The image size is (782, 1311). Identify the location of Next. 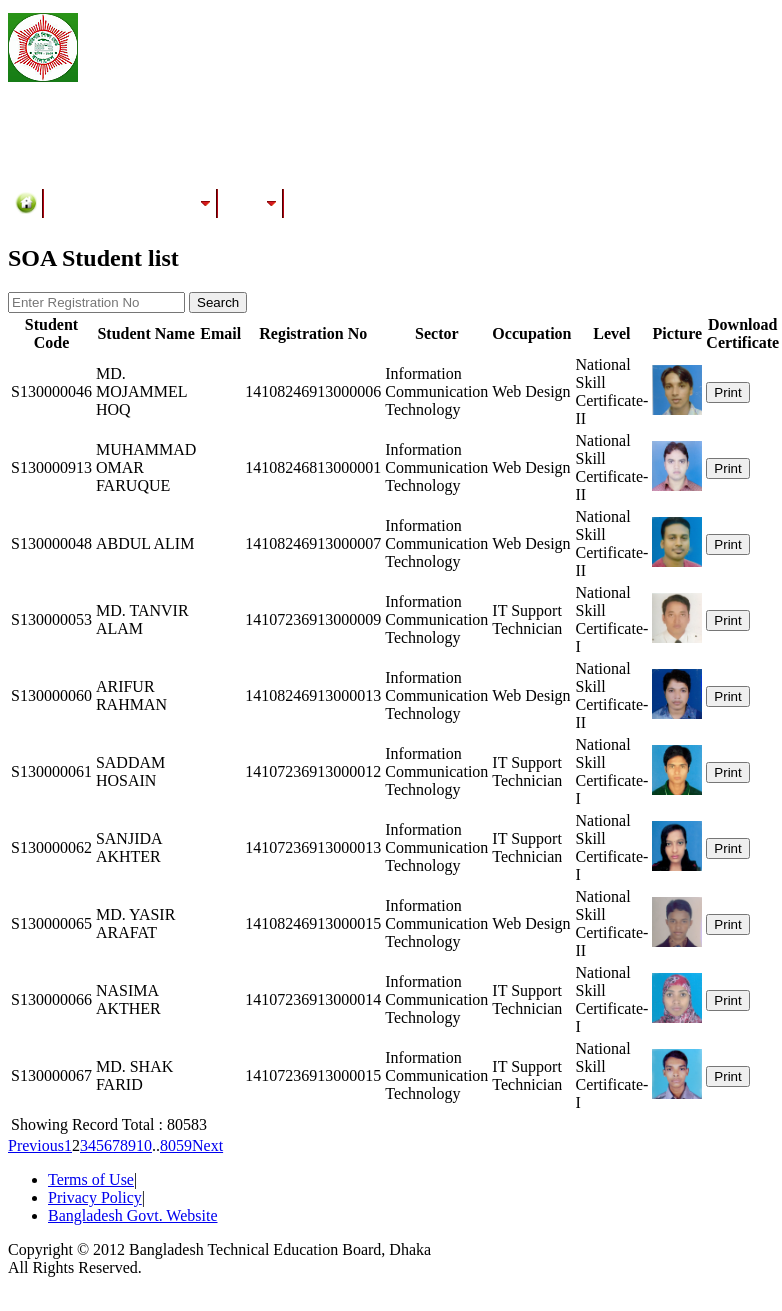
(207, 1145).